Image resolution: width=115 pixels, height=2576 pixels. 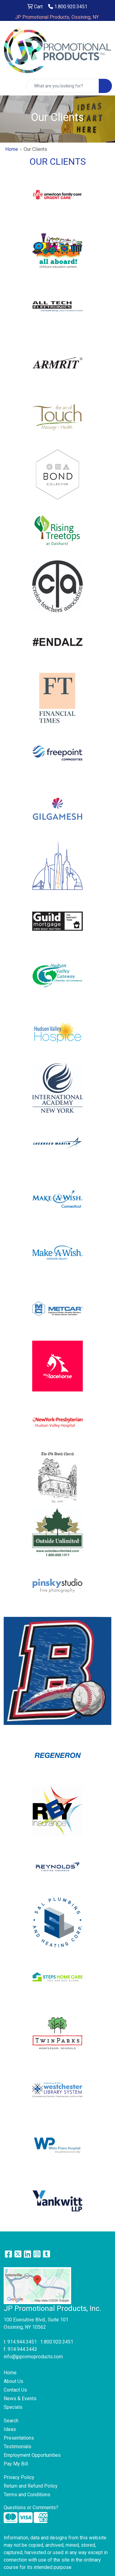 I want to click on info@jppromoproducts.com, so click(x=33, y=2357).